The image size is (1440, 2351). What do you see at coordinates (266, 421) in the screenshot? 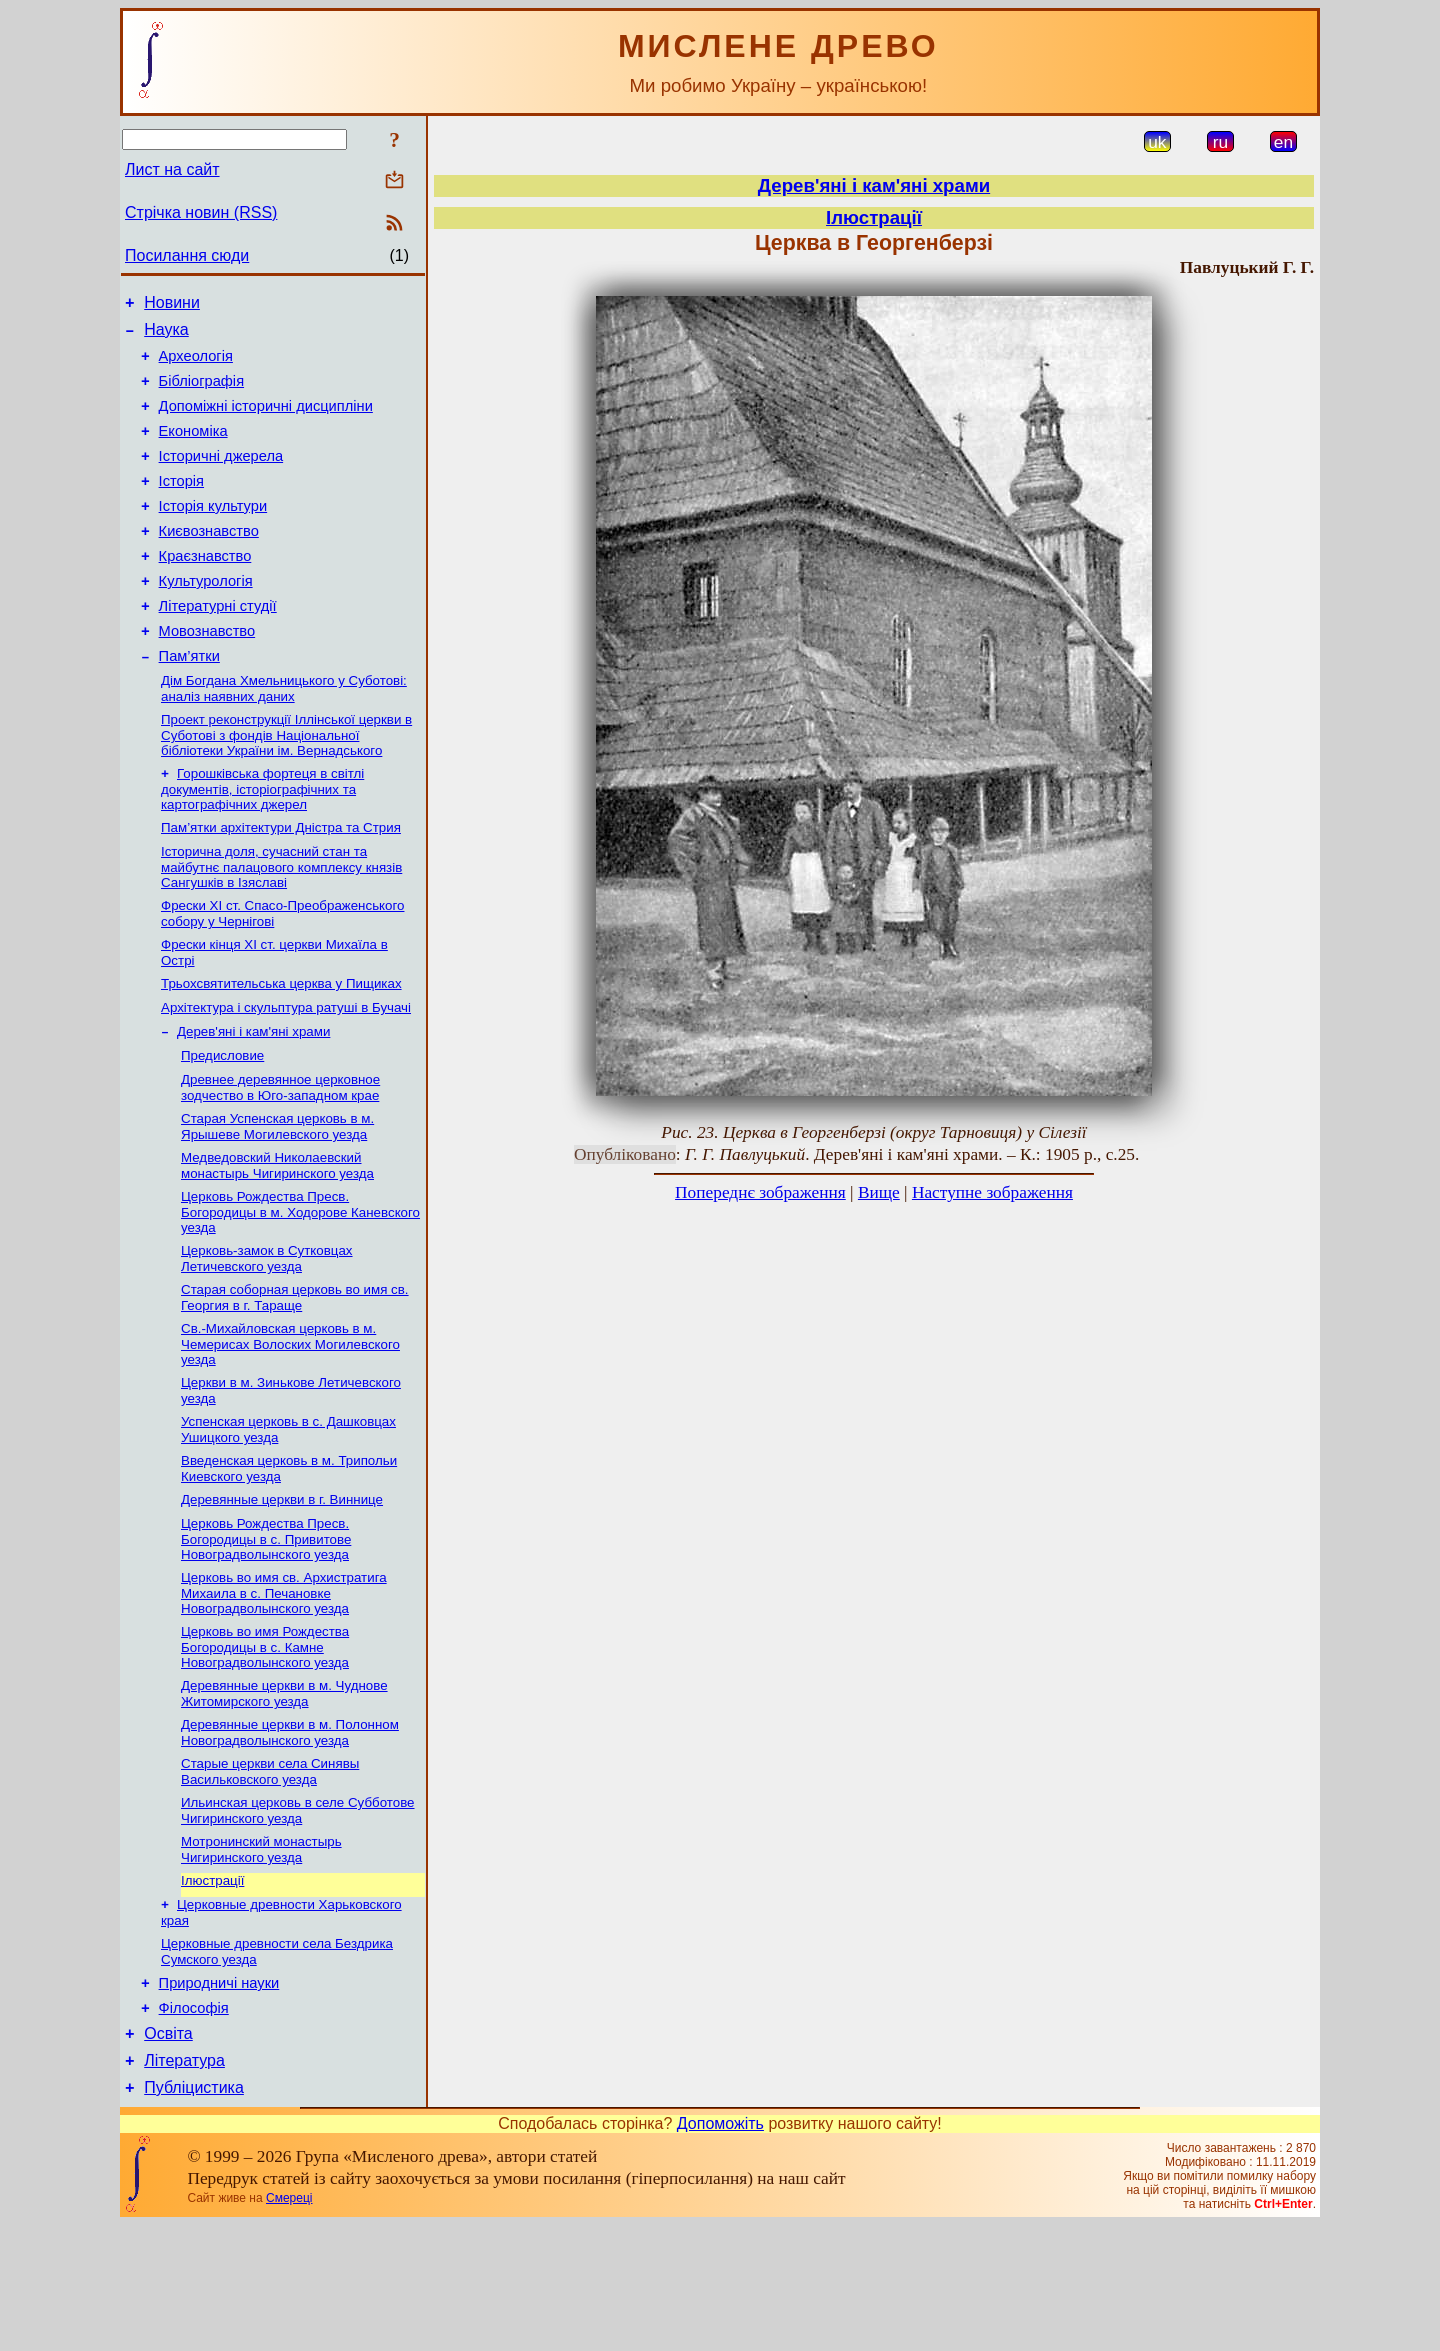
I see `Допоміжні історичні дисципліни` at bounding box center [266, 421].